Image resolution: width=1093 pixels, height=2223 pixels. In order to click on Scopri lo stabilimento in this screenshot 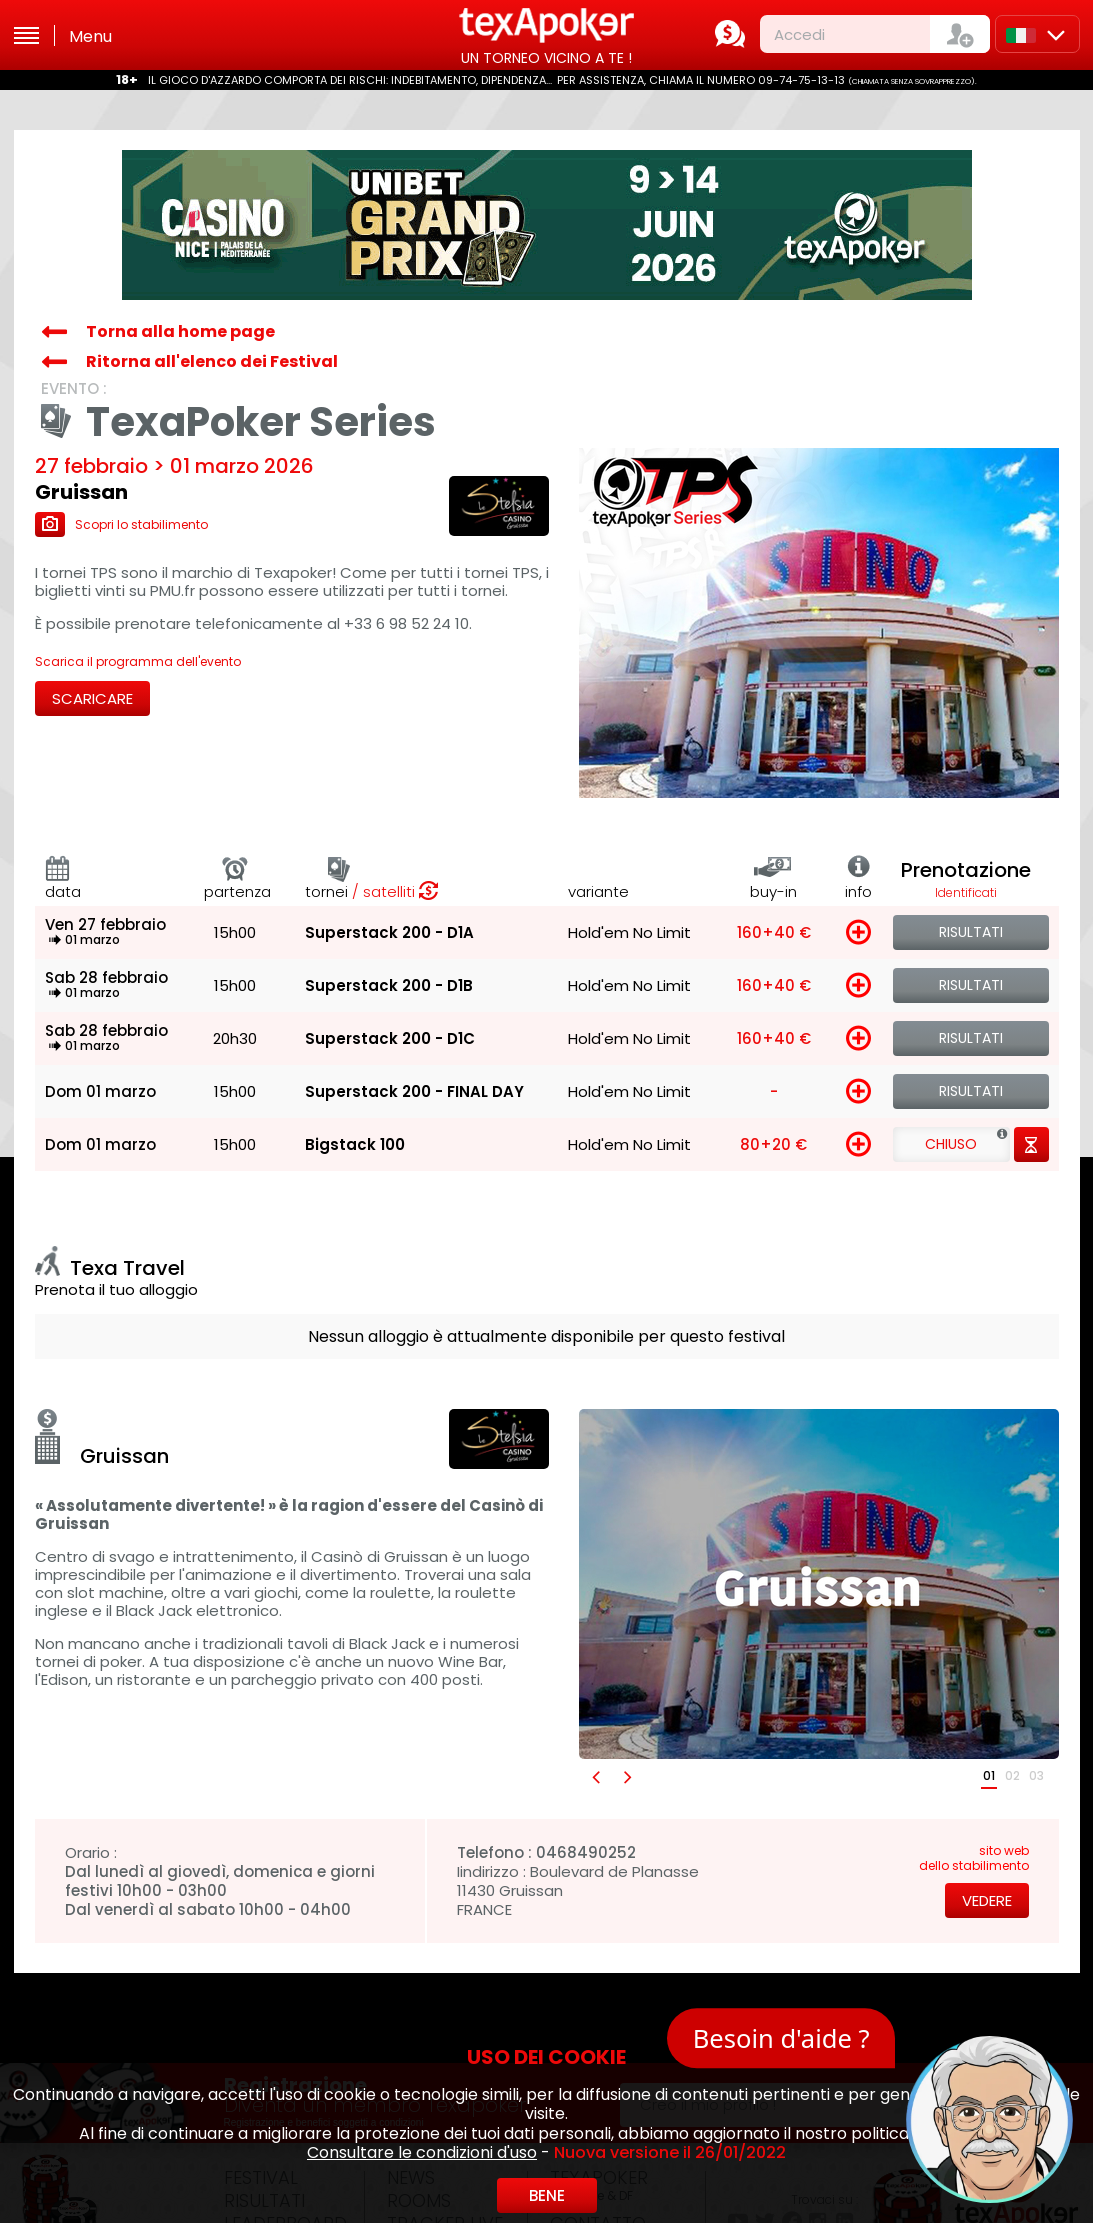, I will do `click(121, 524)`.